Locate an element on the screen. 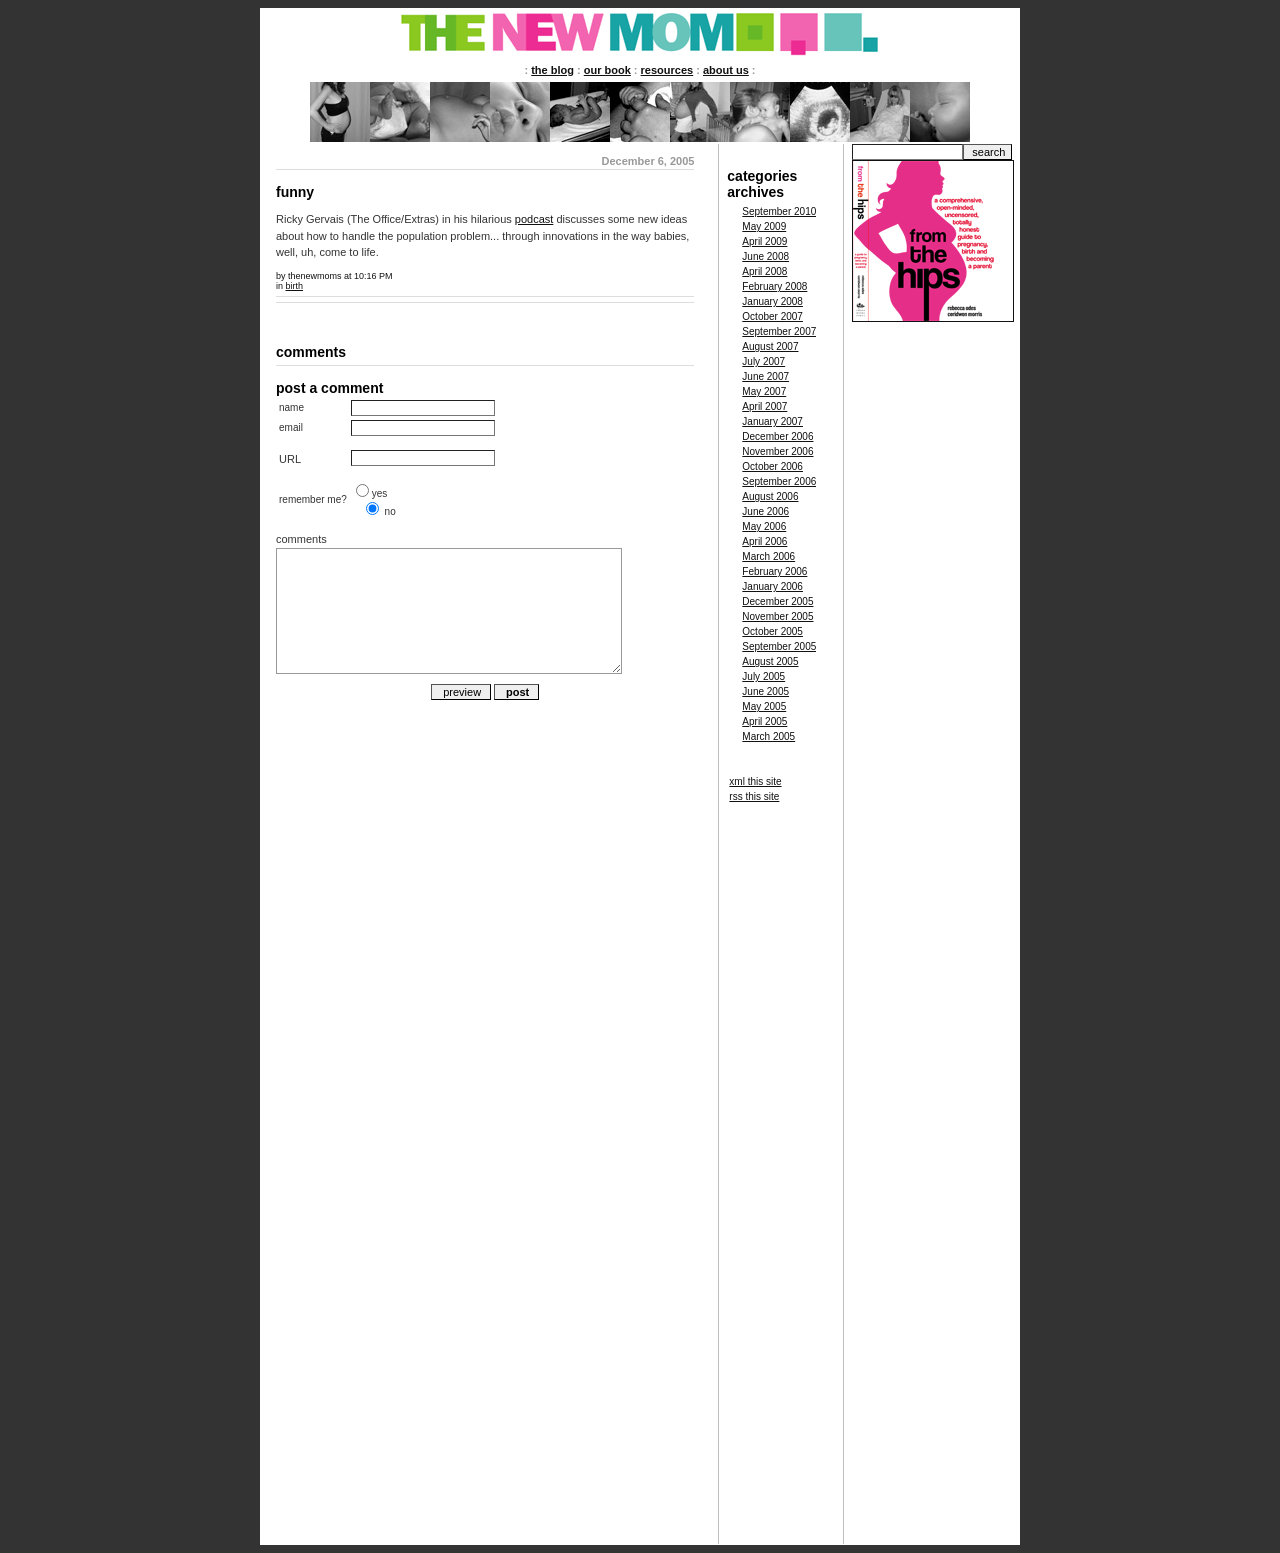  June 2007 is located at coordinates (765, 376).